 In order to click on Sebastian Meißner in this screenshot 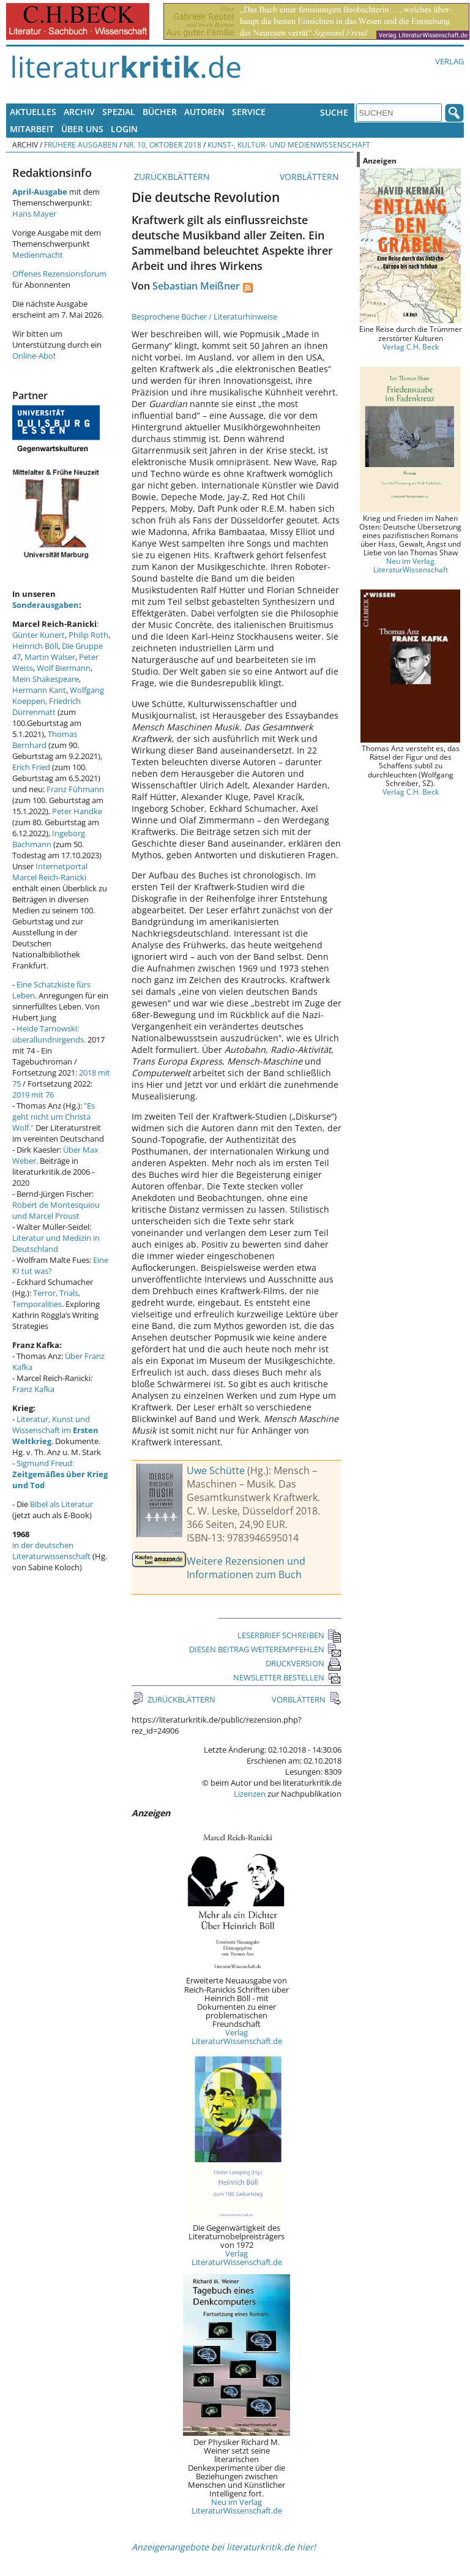, I will do `click(196, 286)`.